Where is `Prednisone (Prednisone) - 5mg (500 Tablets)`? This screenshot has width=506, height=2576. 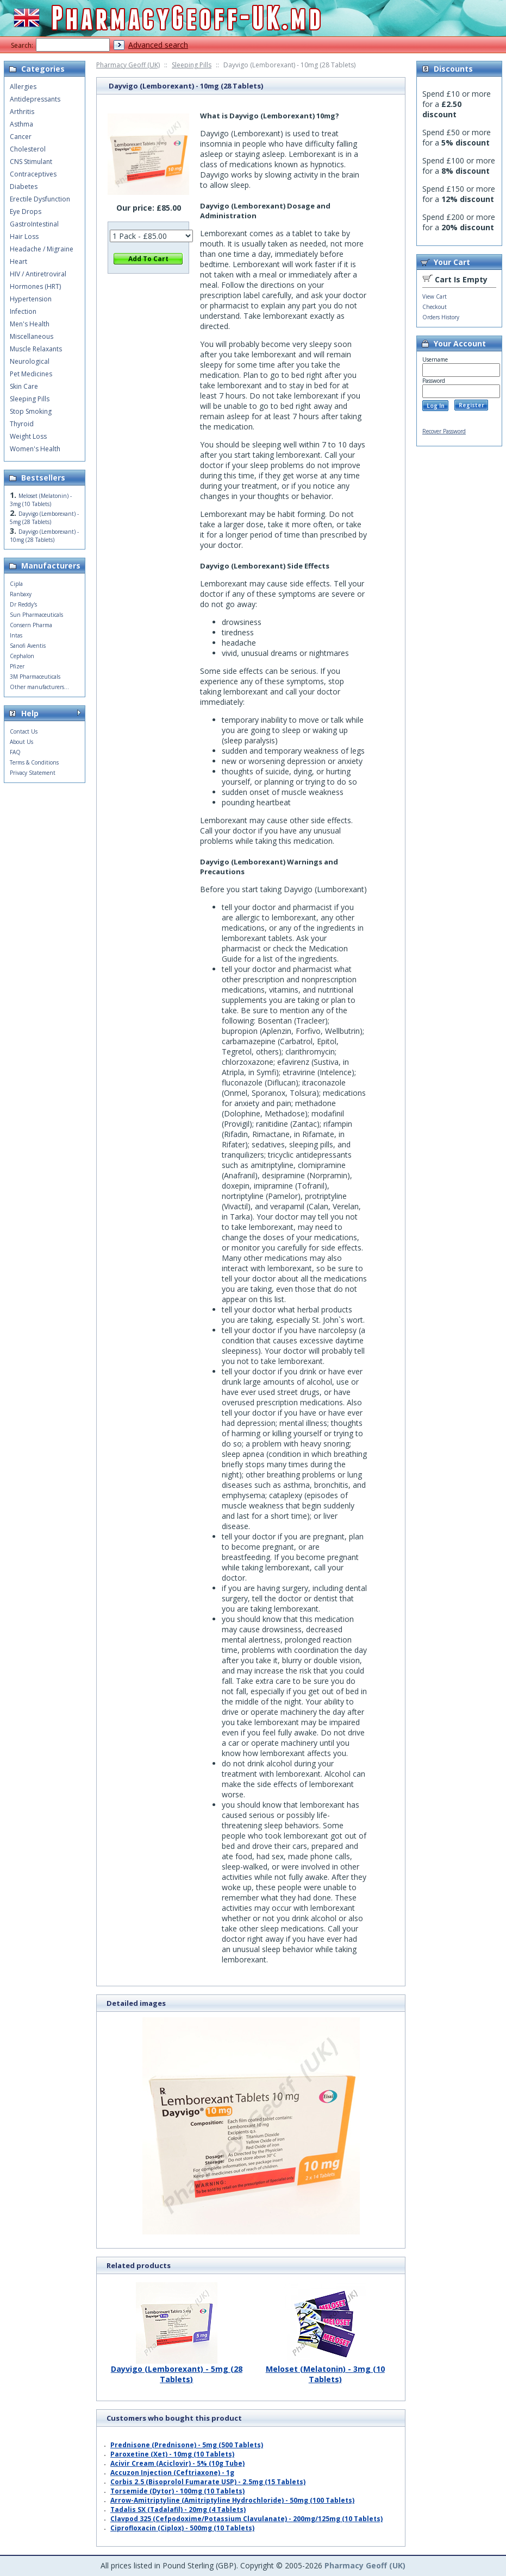
Prednisone (Prednisone) - 5mg (500 Tablets) is located at coordinates (186, 2444).